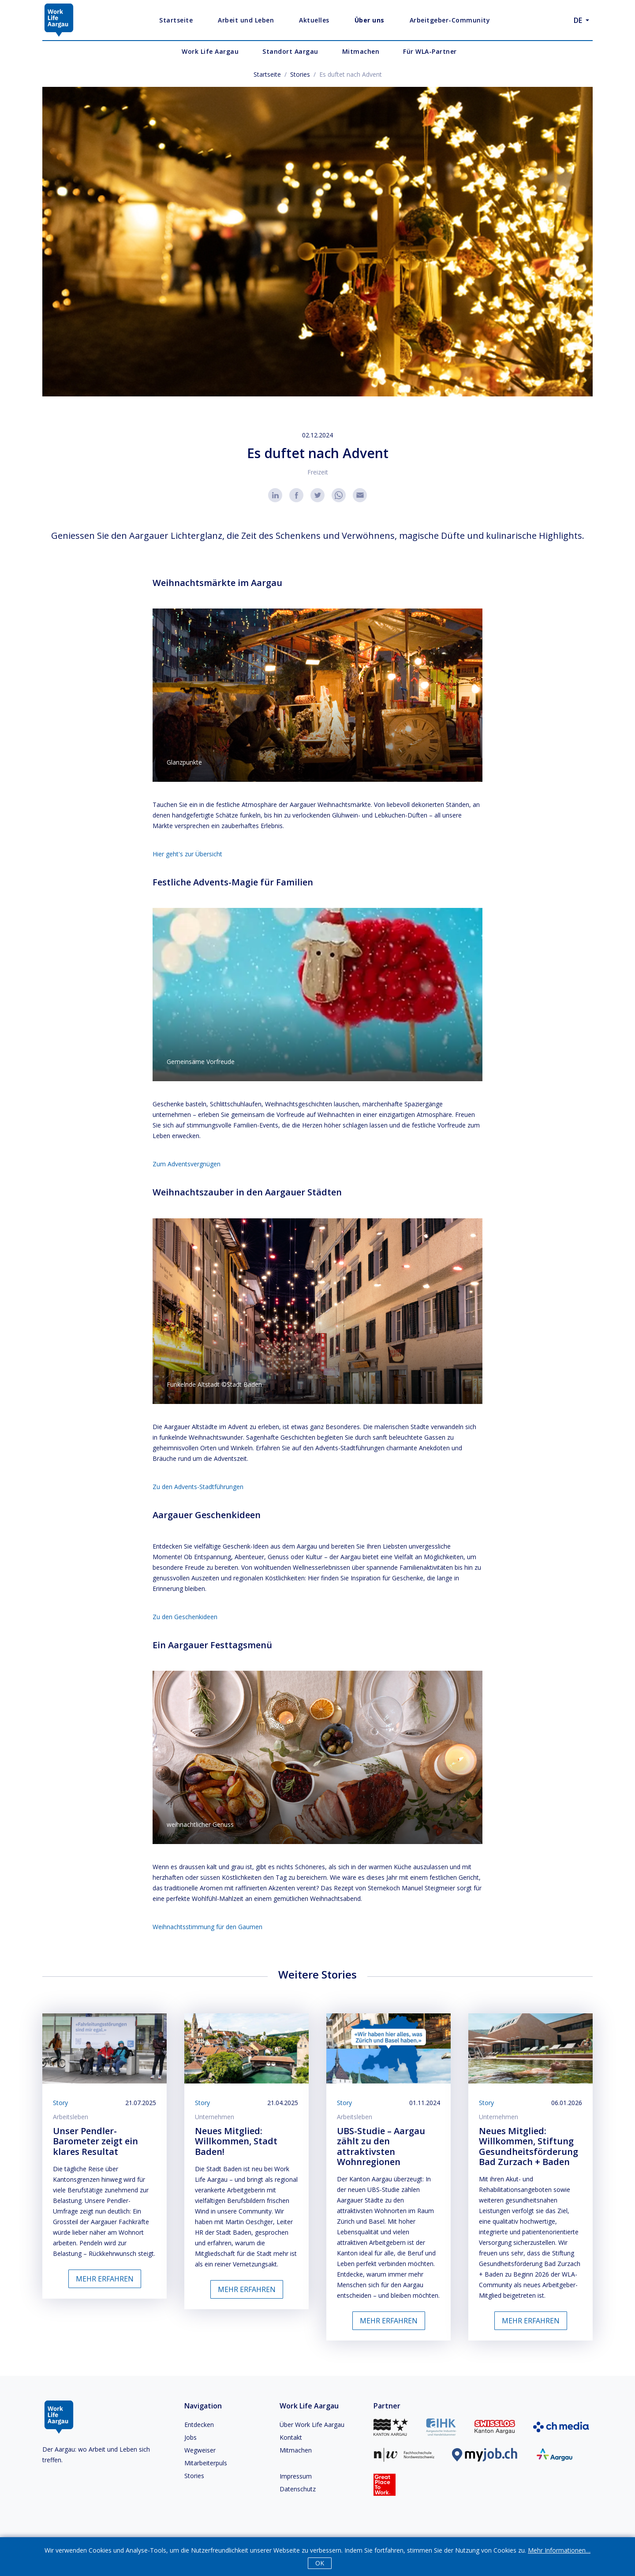 The height and width of the screenshot is (2576, 635). Describe the element at coordinates (187, 854) in the screenshot. I see `Hier geht's zur Übersicht` at that location.